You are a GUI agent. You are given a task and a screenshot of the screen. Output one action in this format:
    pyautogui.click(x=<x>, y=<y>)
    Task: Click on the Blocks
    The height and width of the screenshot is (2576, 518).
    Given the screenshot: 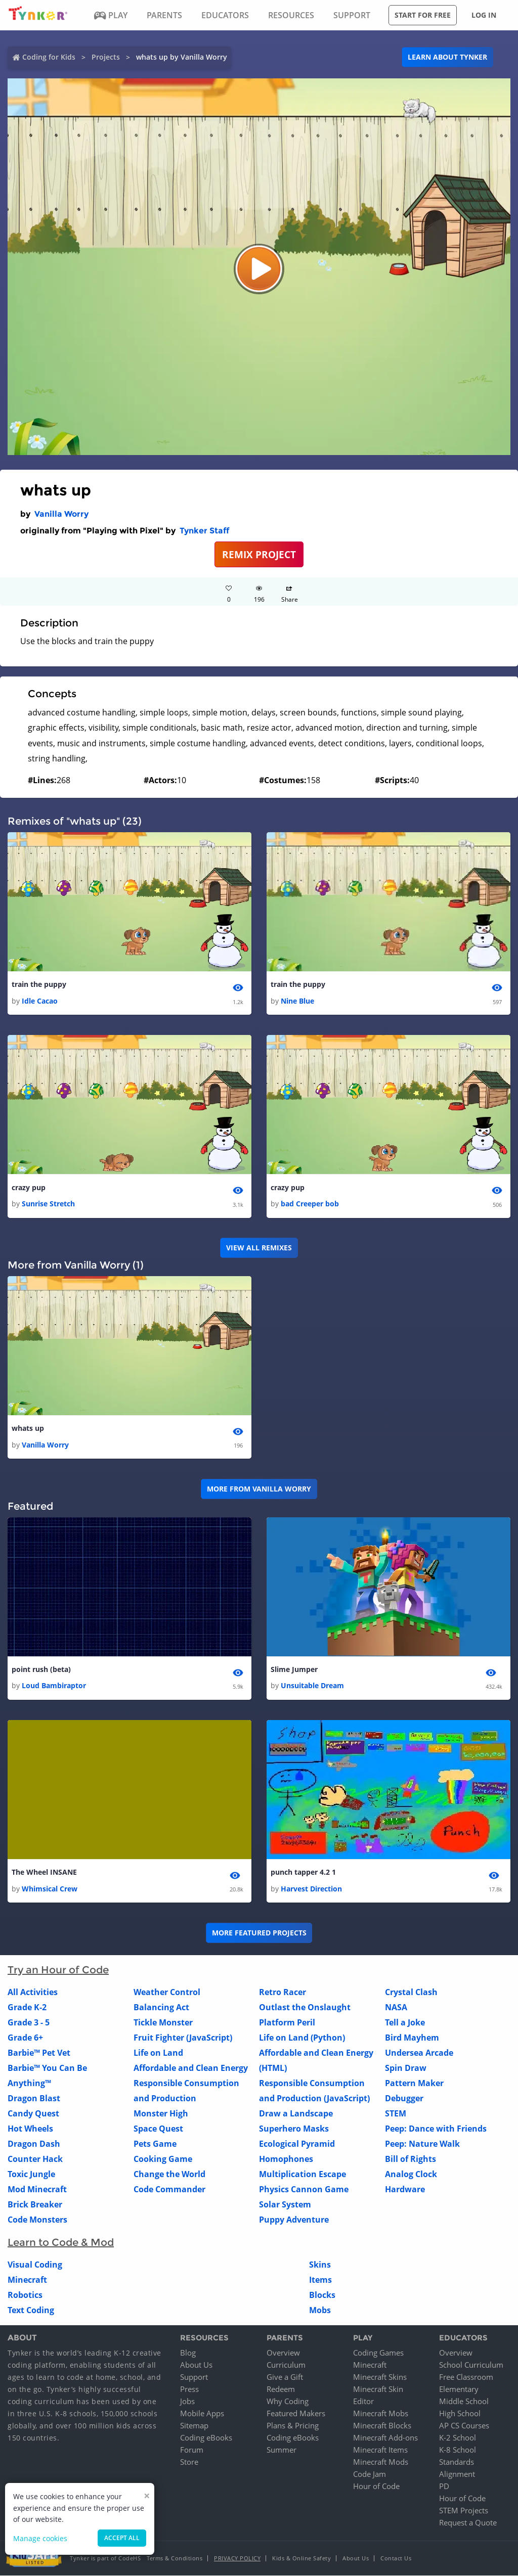 What is the action you would take?
    pyautogui.click(x=322, y=2295)
    